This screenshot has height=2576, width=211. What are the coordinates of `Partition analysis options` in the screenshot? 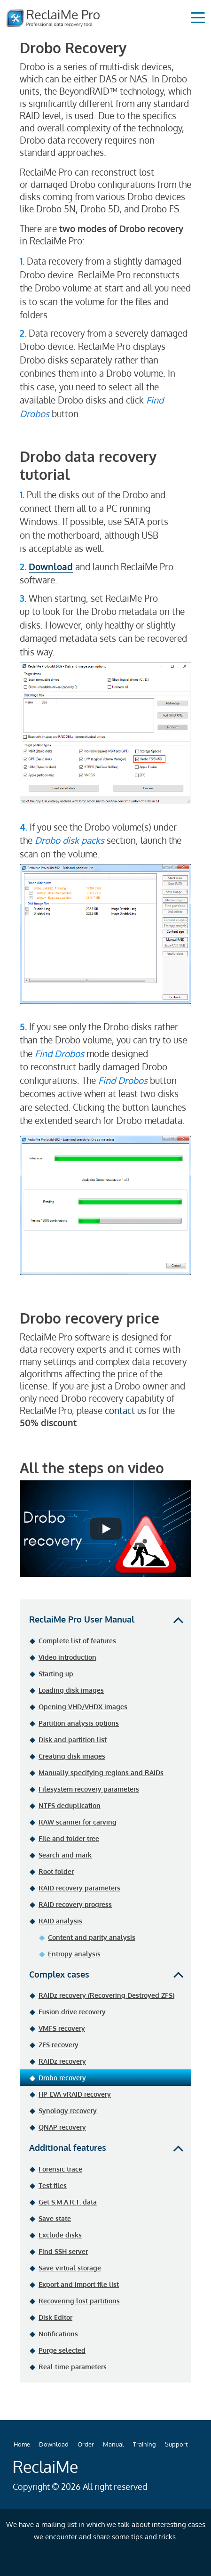 It's located at (79, 1723).